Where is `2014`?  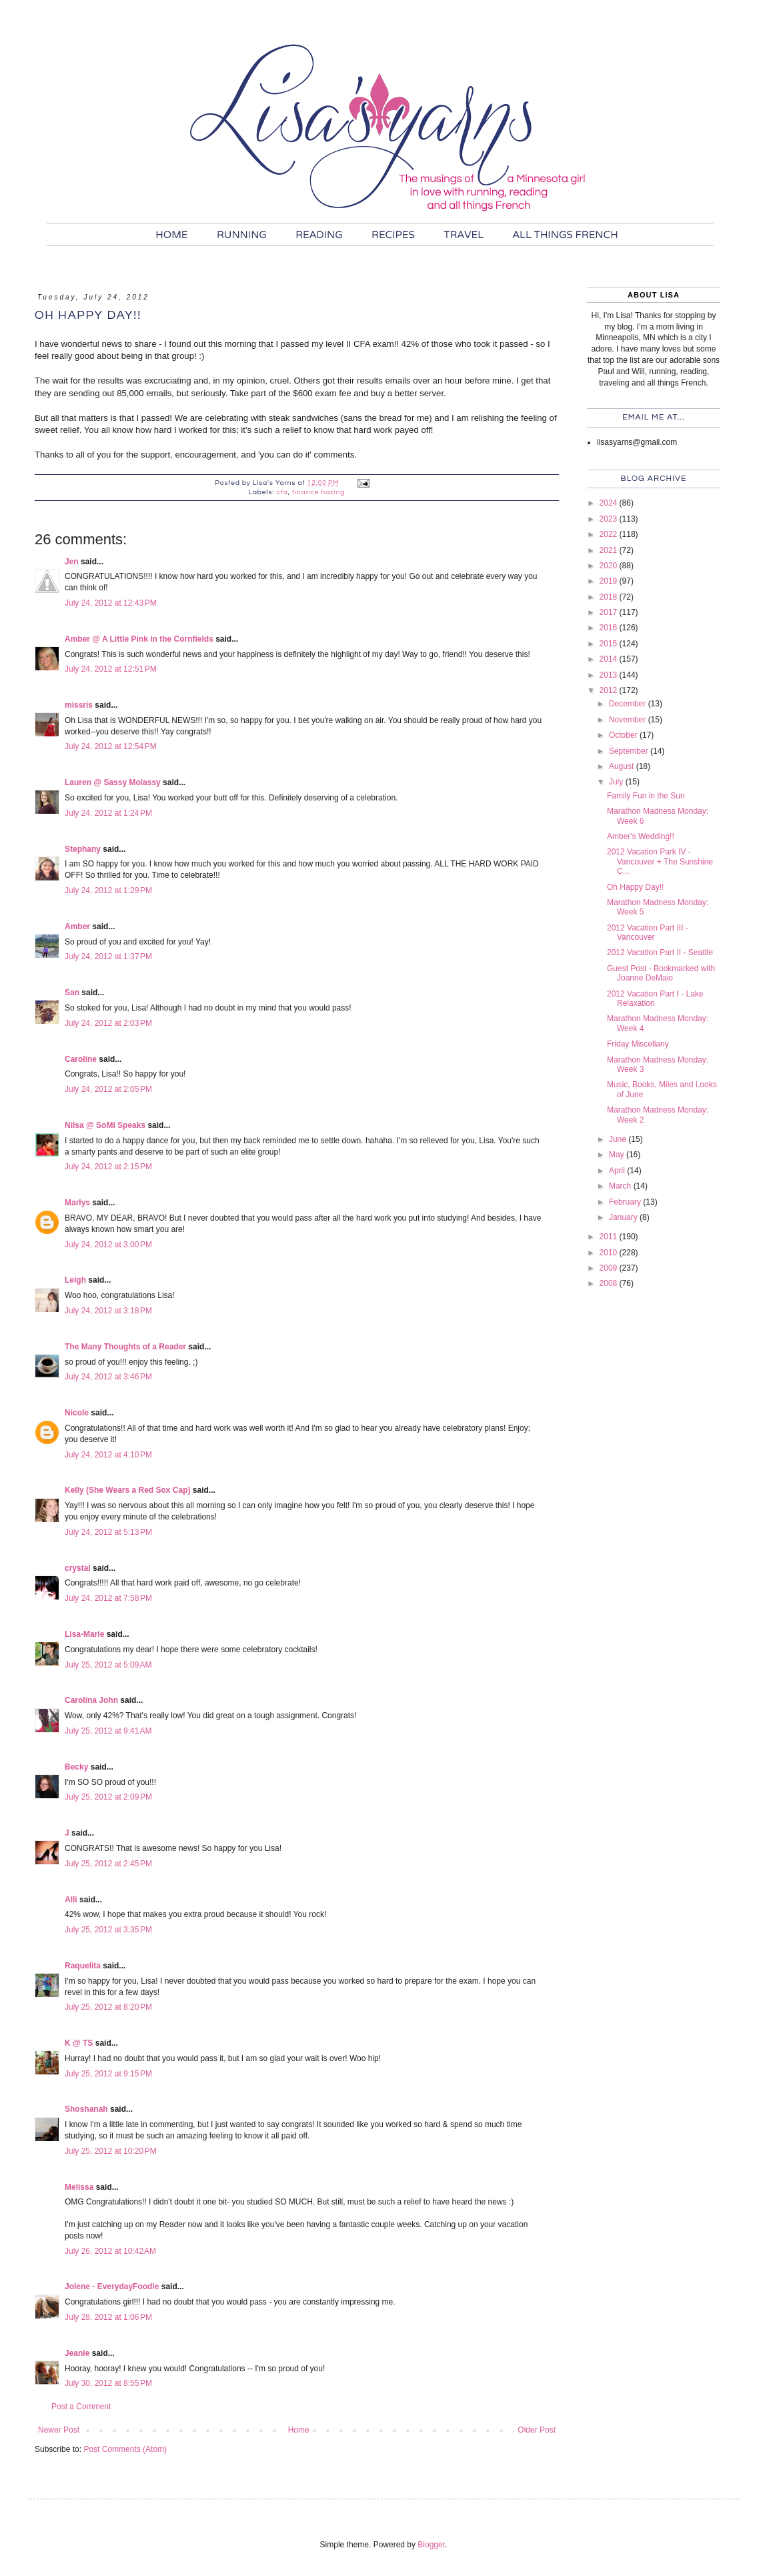 2014 is located at coordinates (610, 659).